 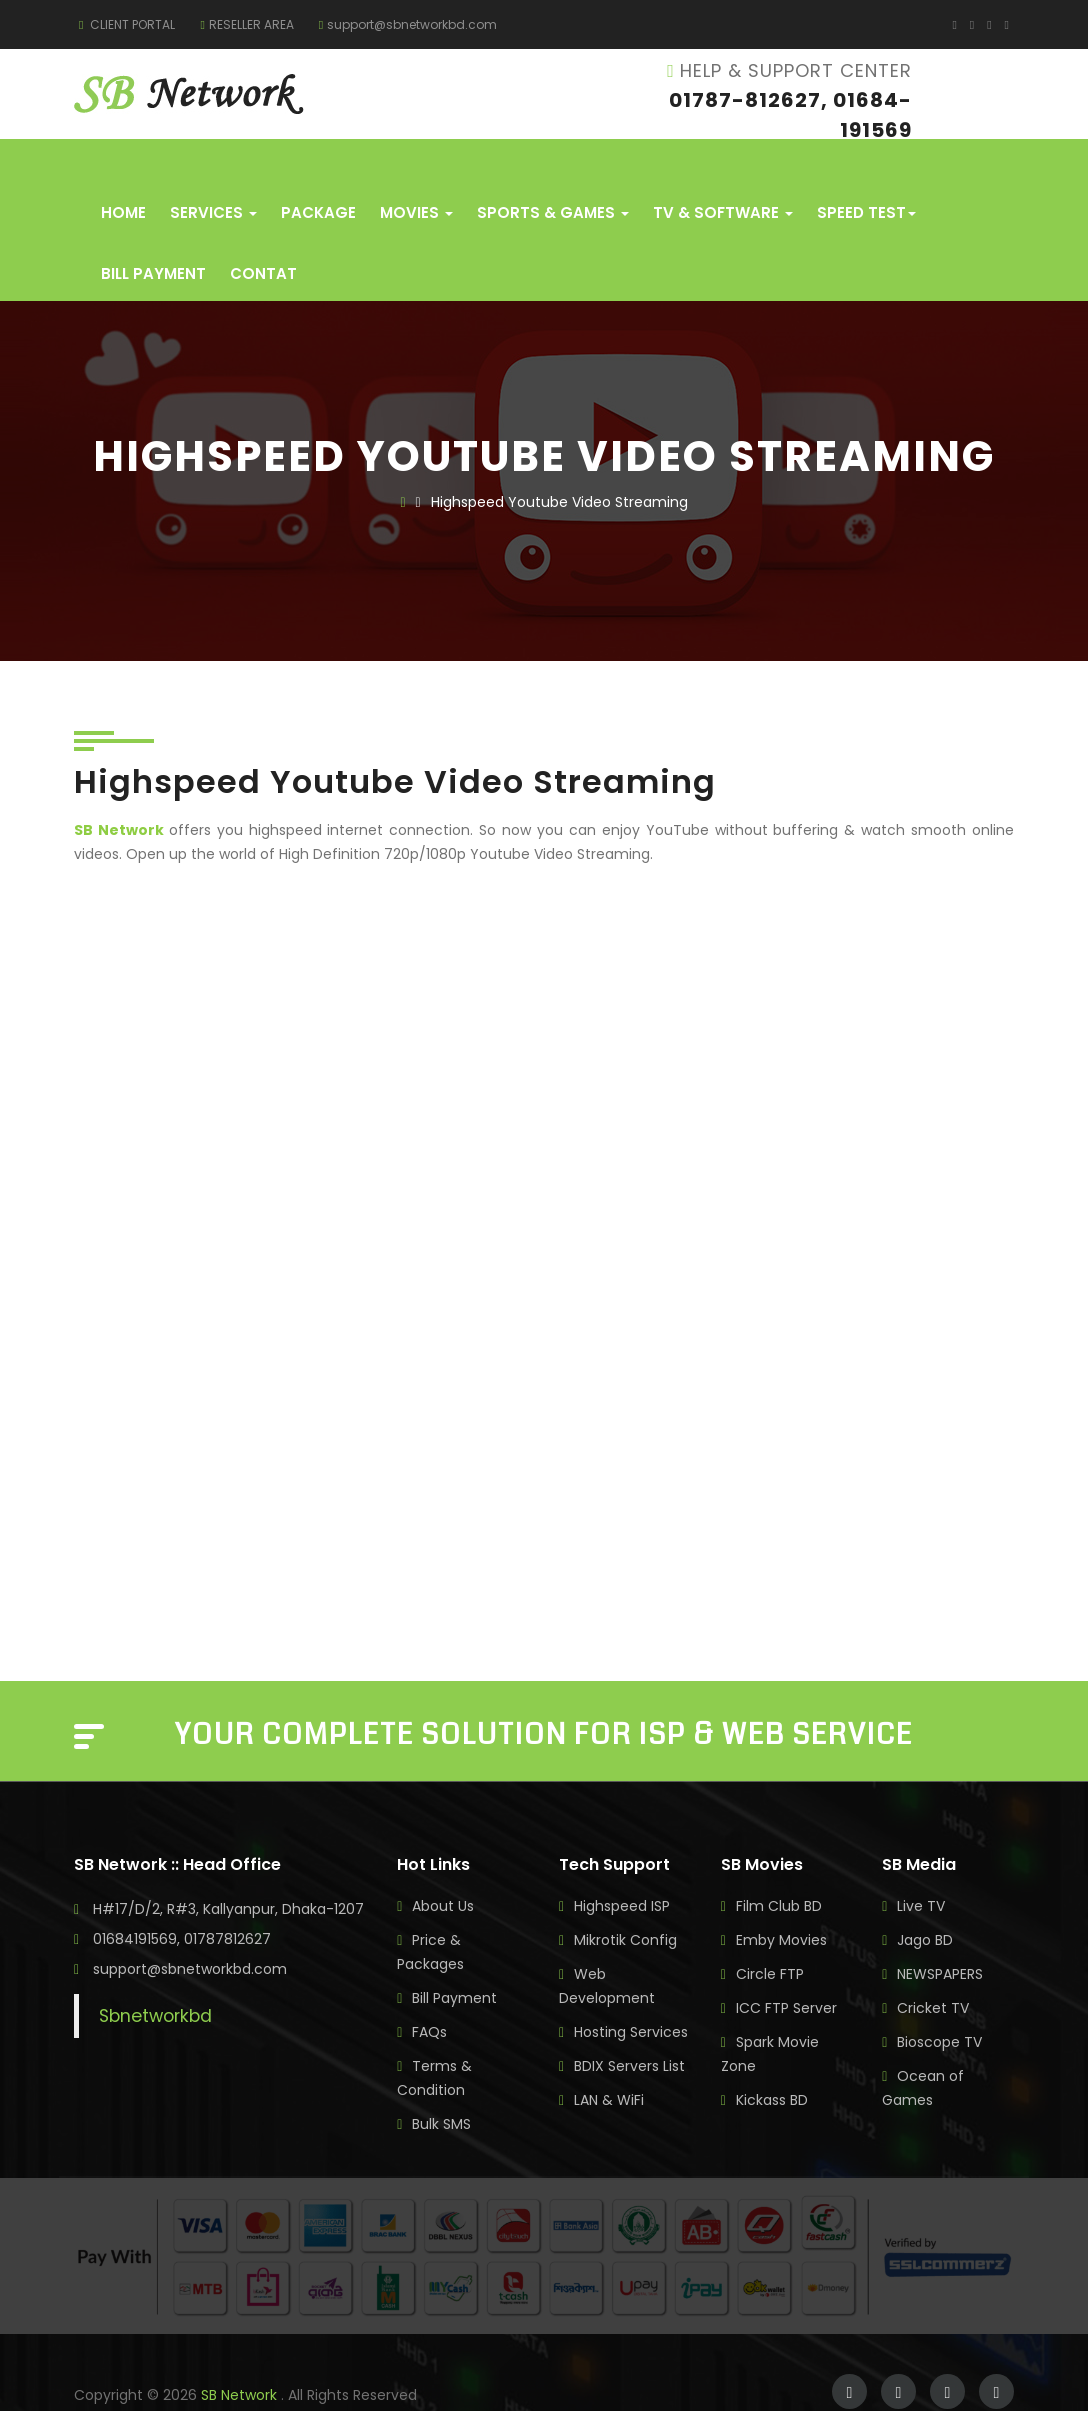 What do you see at coordinates (443, 1866) in the screenshot?
I see `About Us` at bounding box center [443, 1866].